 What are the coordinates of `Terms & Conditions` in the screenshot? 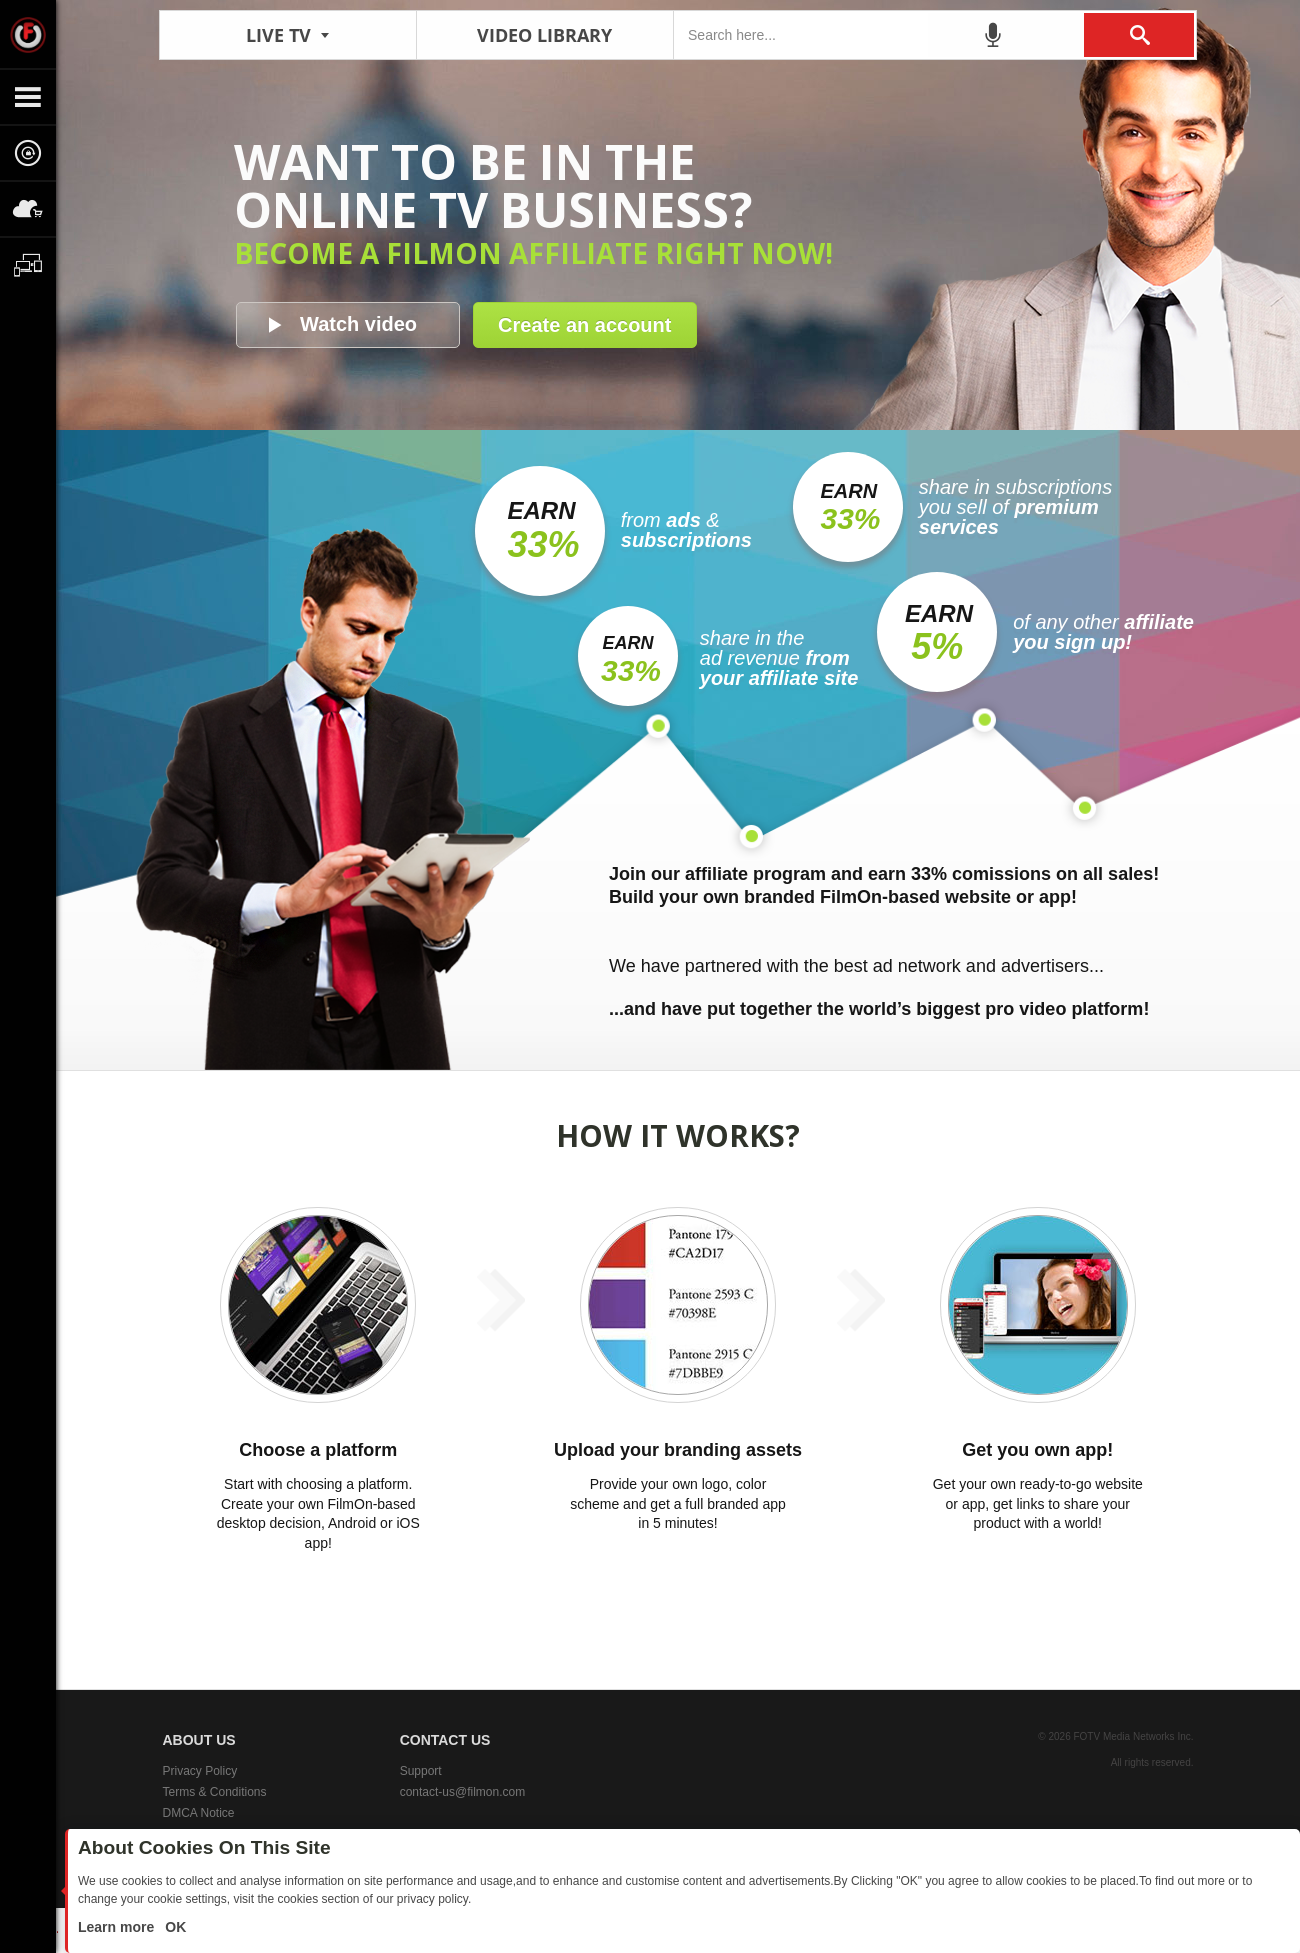 It's located at (215, 1792).